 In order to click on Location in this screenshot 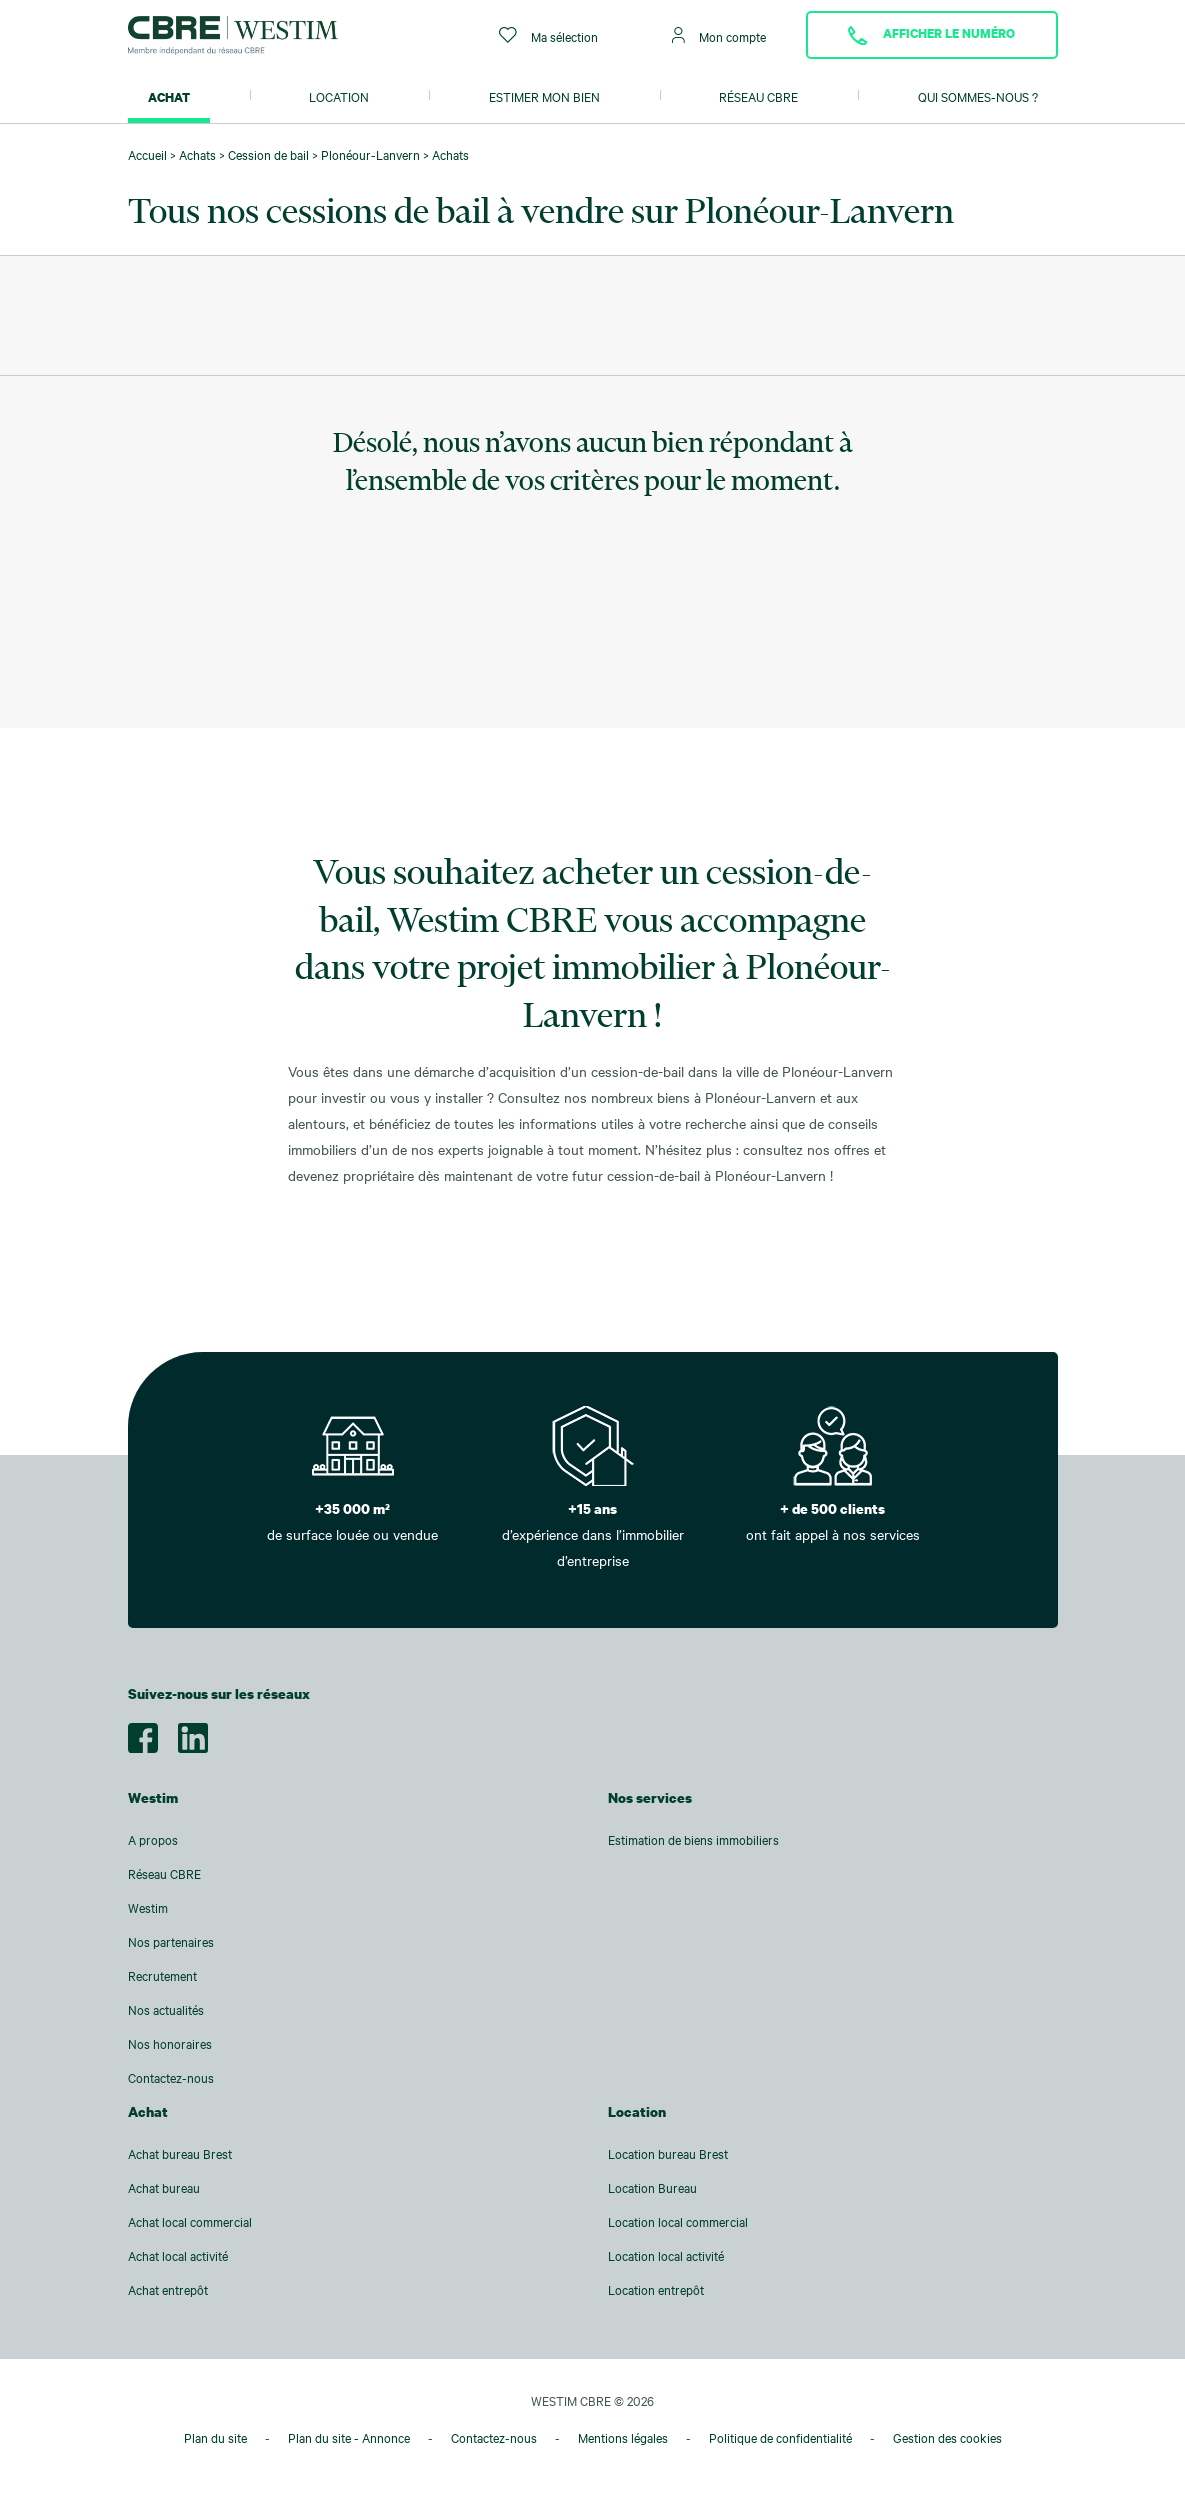, I will do `click(339, 97)`.